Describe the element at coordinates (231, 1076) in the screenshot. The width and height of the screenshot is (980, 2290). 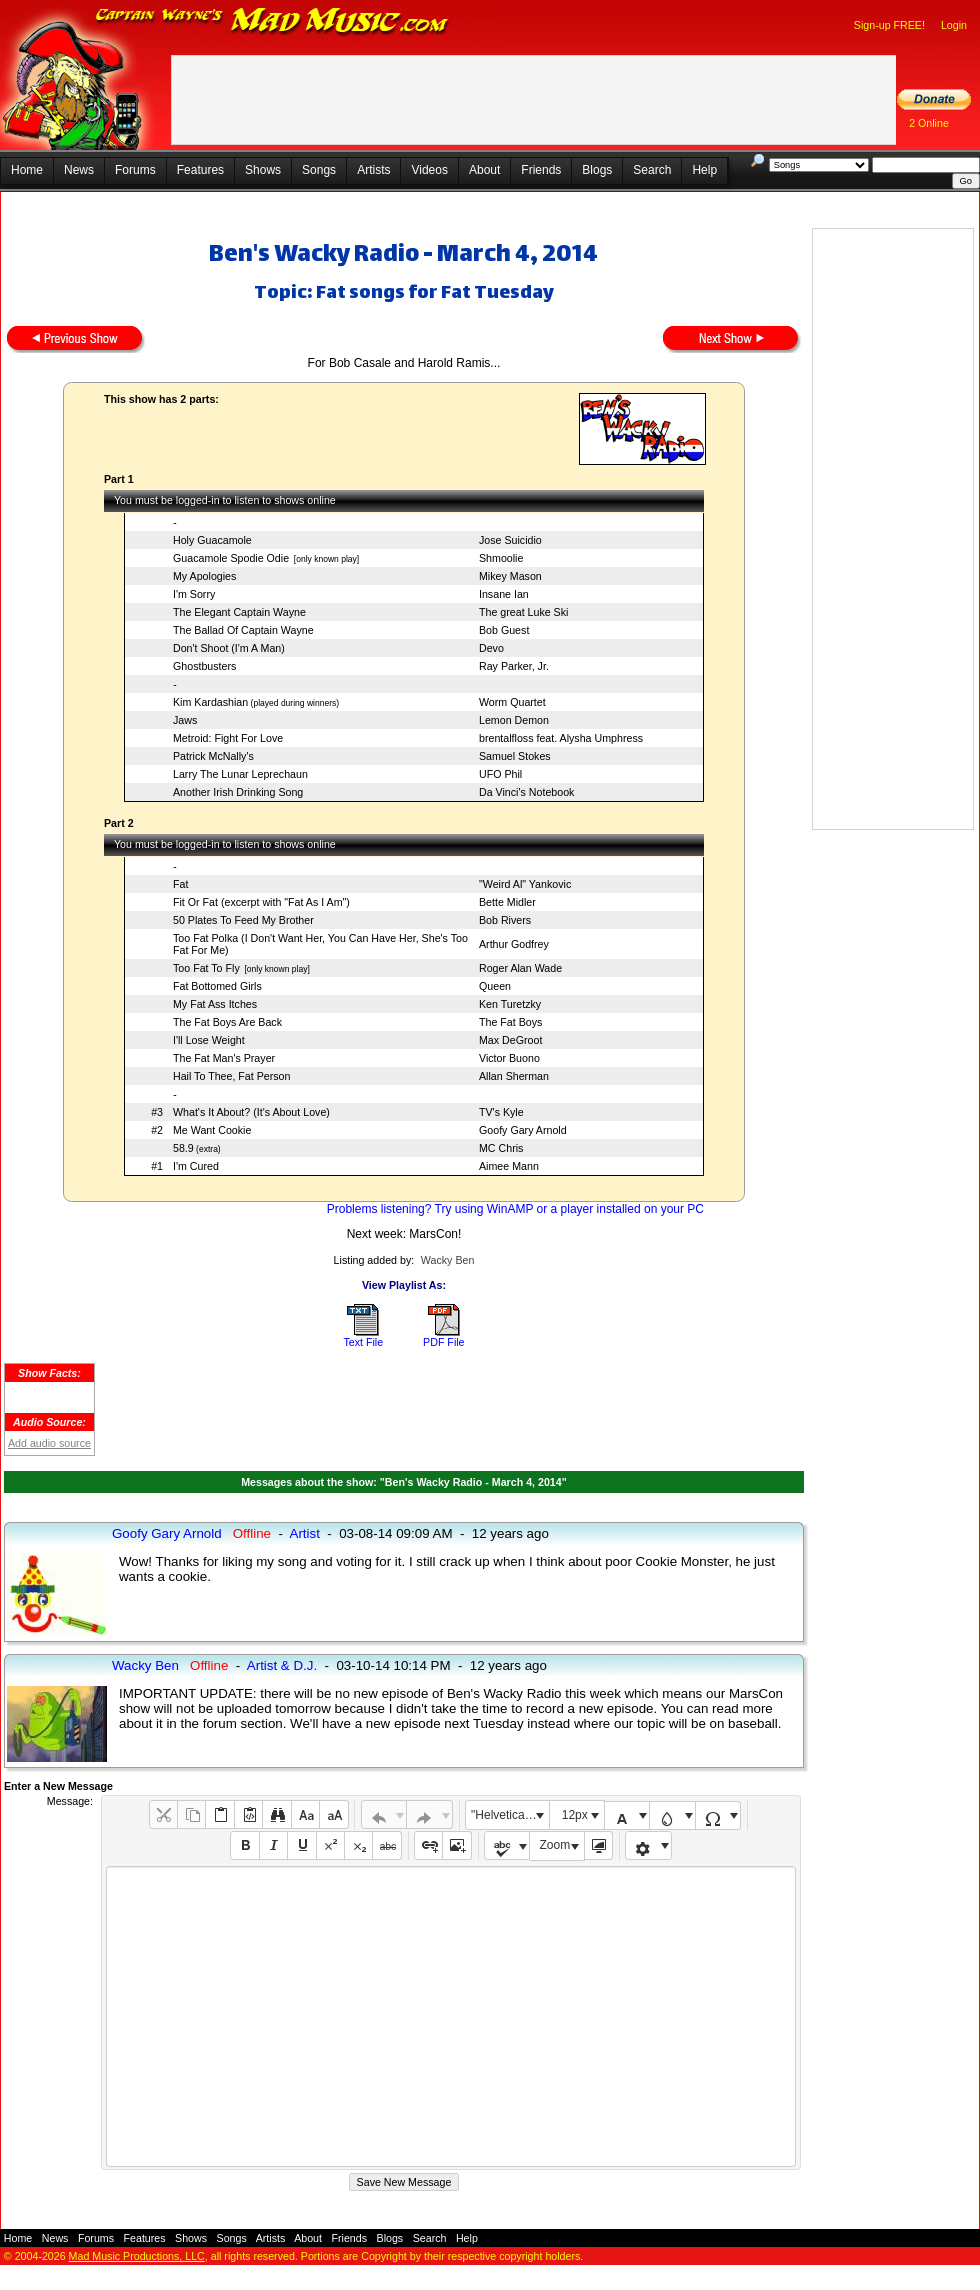
I see `Hail To Thee, Fat Person` at that location.